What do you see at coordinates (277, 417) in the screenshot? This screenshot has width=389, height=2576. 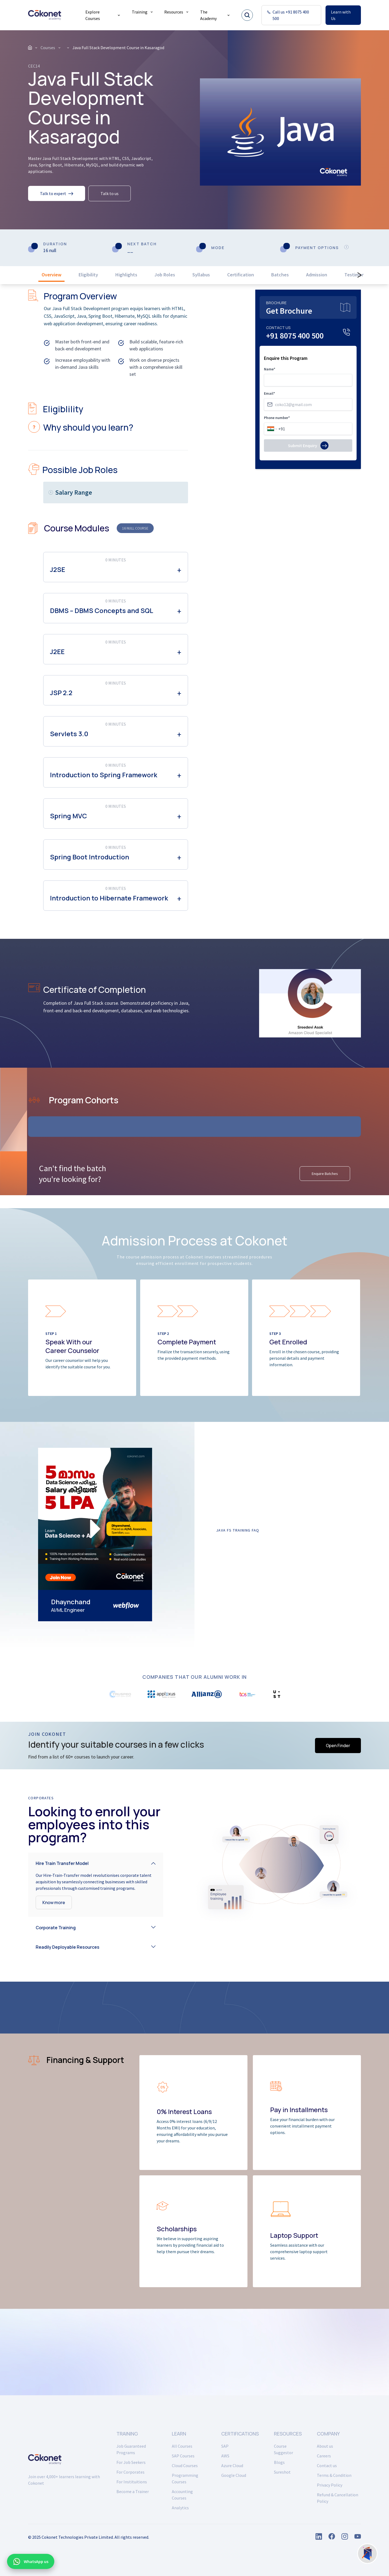 I see `Phone number*` at bounding box center [277, 417].